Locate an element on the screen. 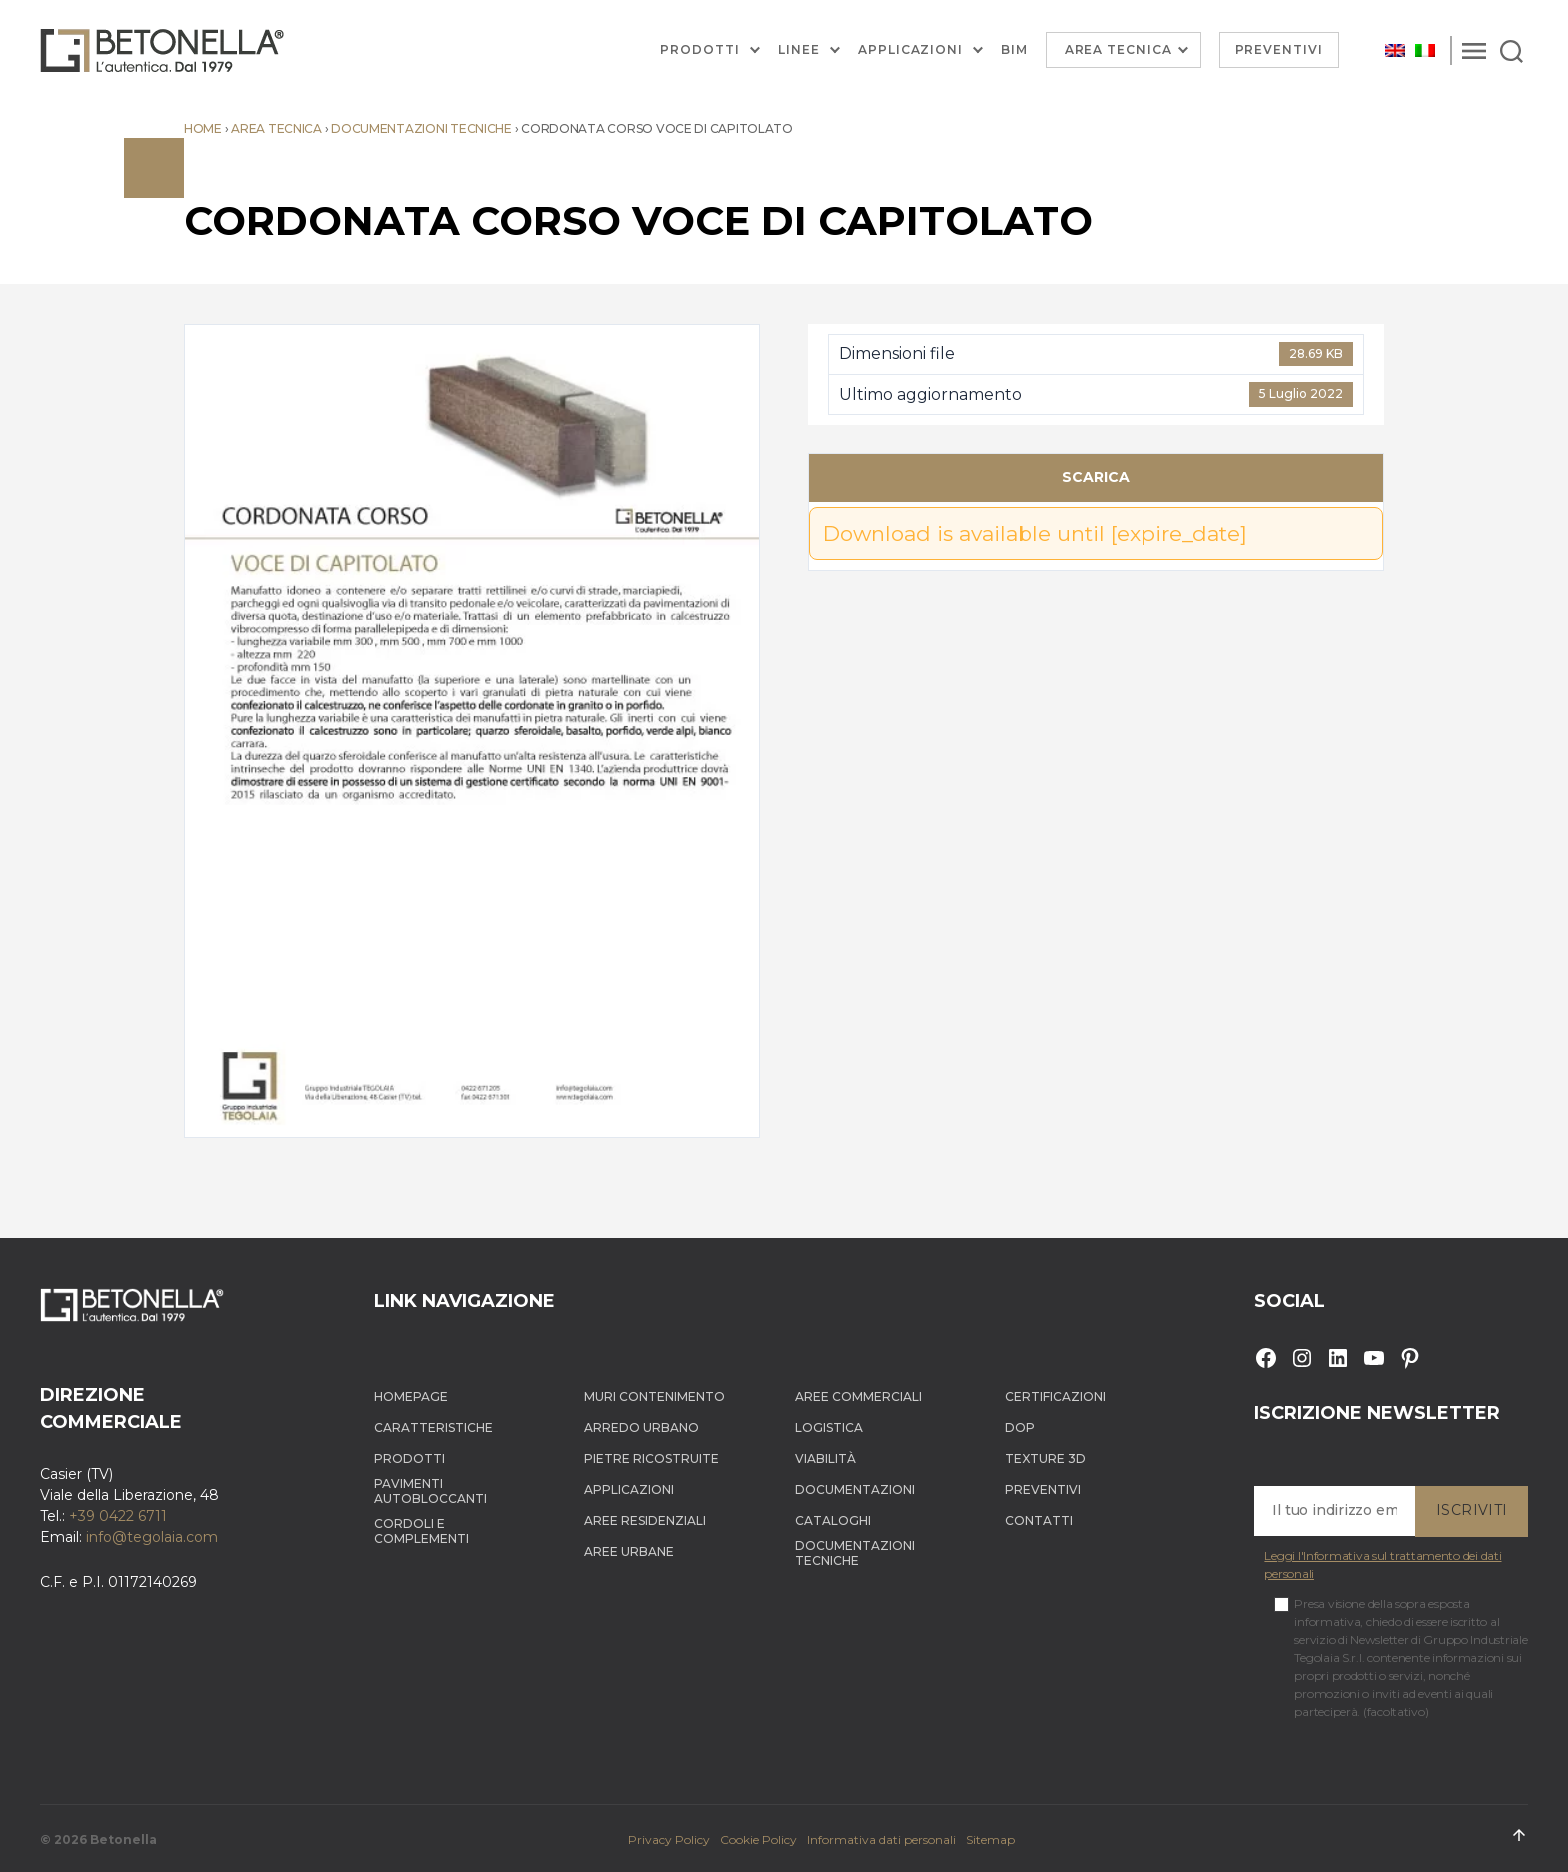  Applicazioni is located at coordinates (910, 50).